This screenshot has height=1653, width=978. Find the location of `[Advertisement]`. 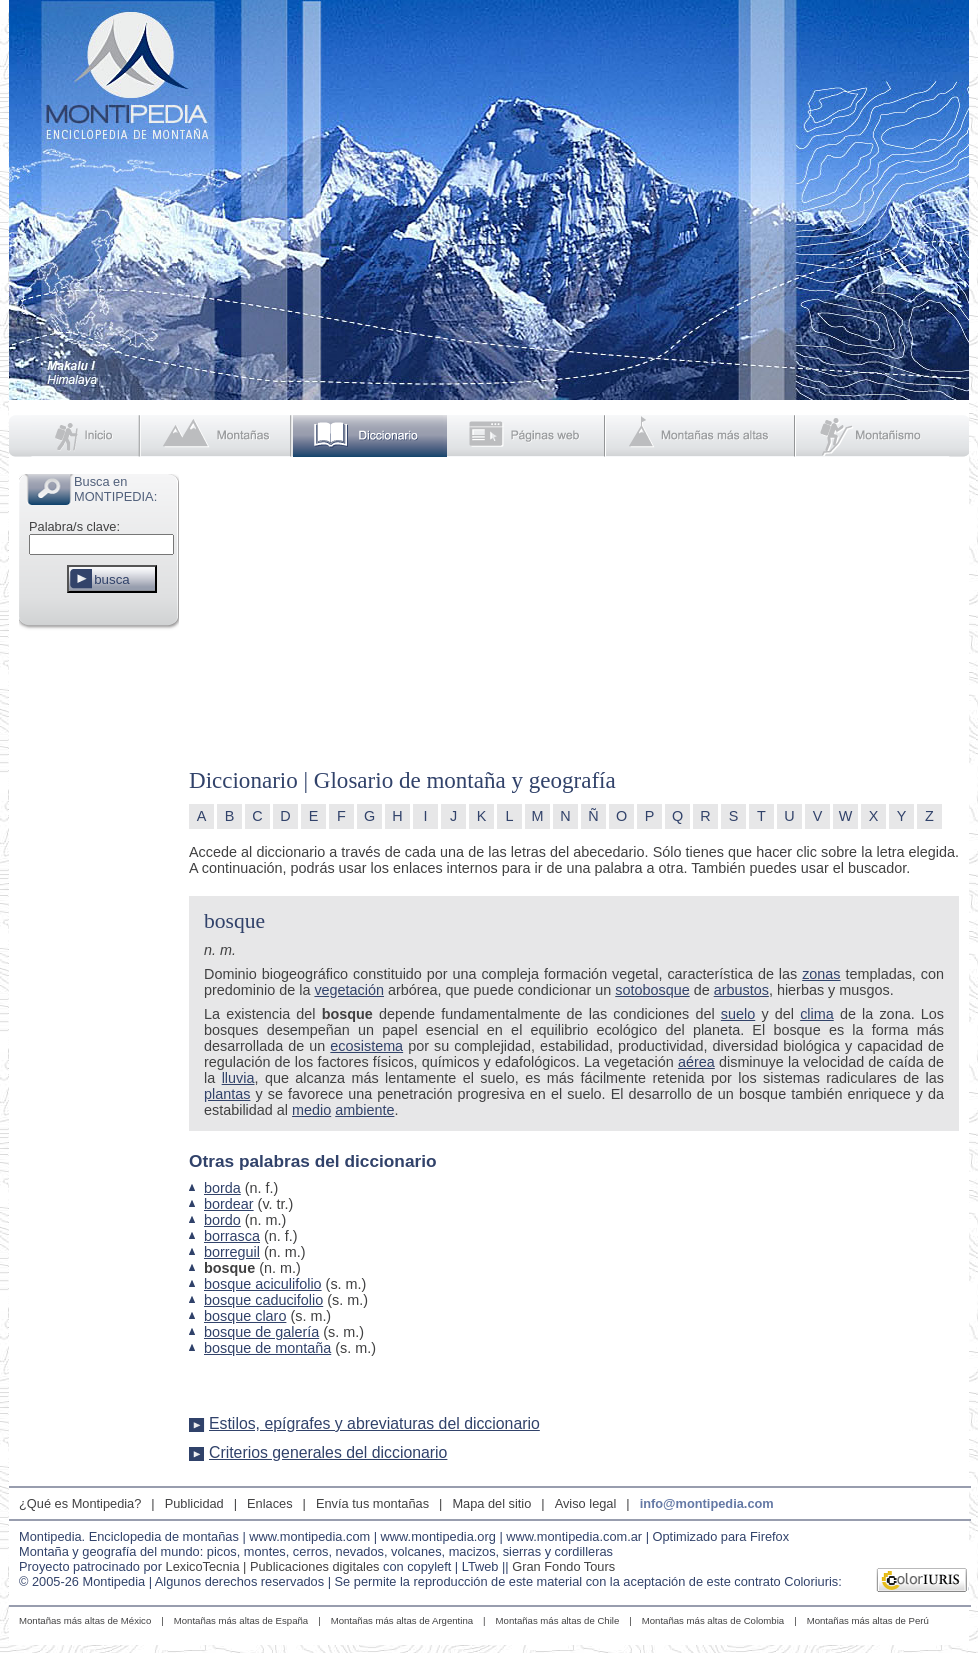

[Advertisement] is located at coordinates (99, 934).